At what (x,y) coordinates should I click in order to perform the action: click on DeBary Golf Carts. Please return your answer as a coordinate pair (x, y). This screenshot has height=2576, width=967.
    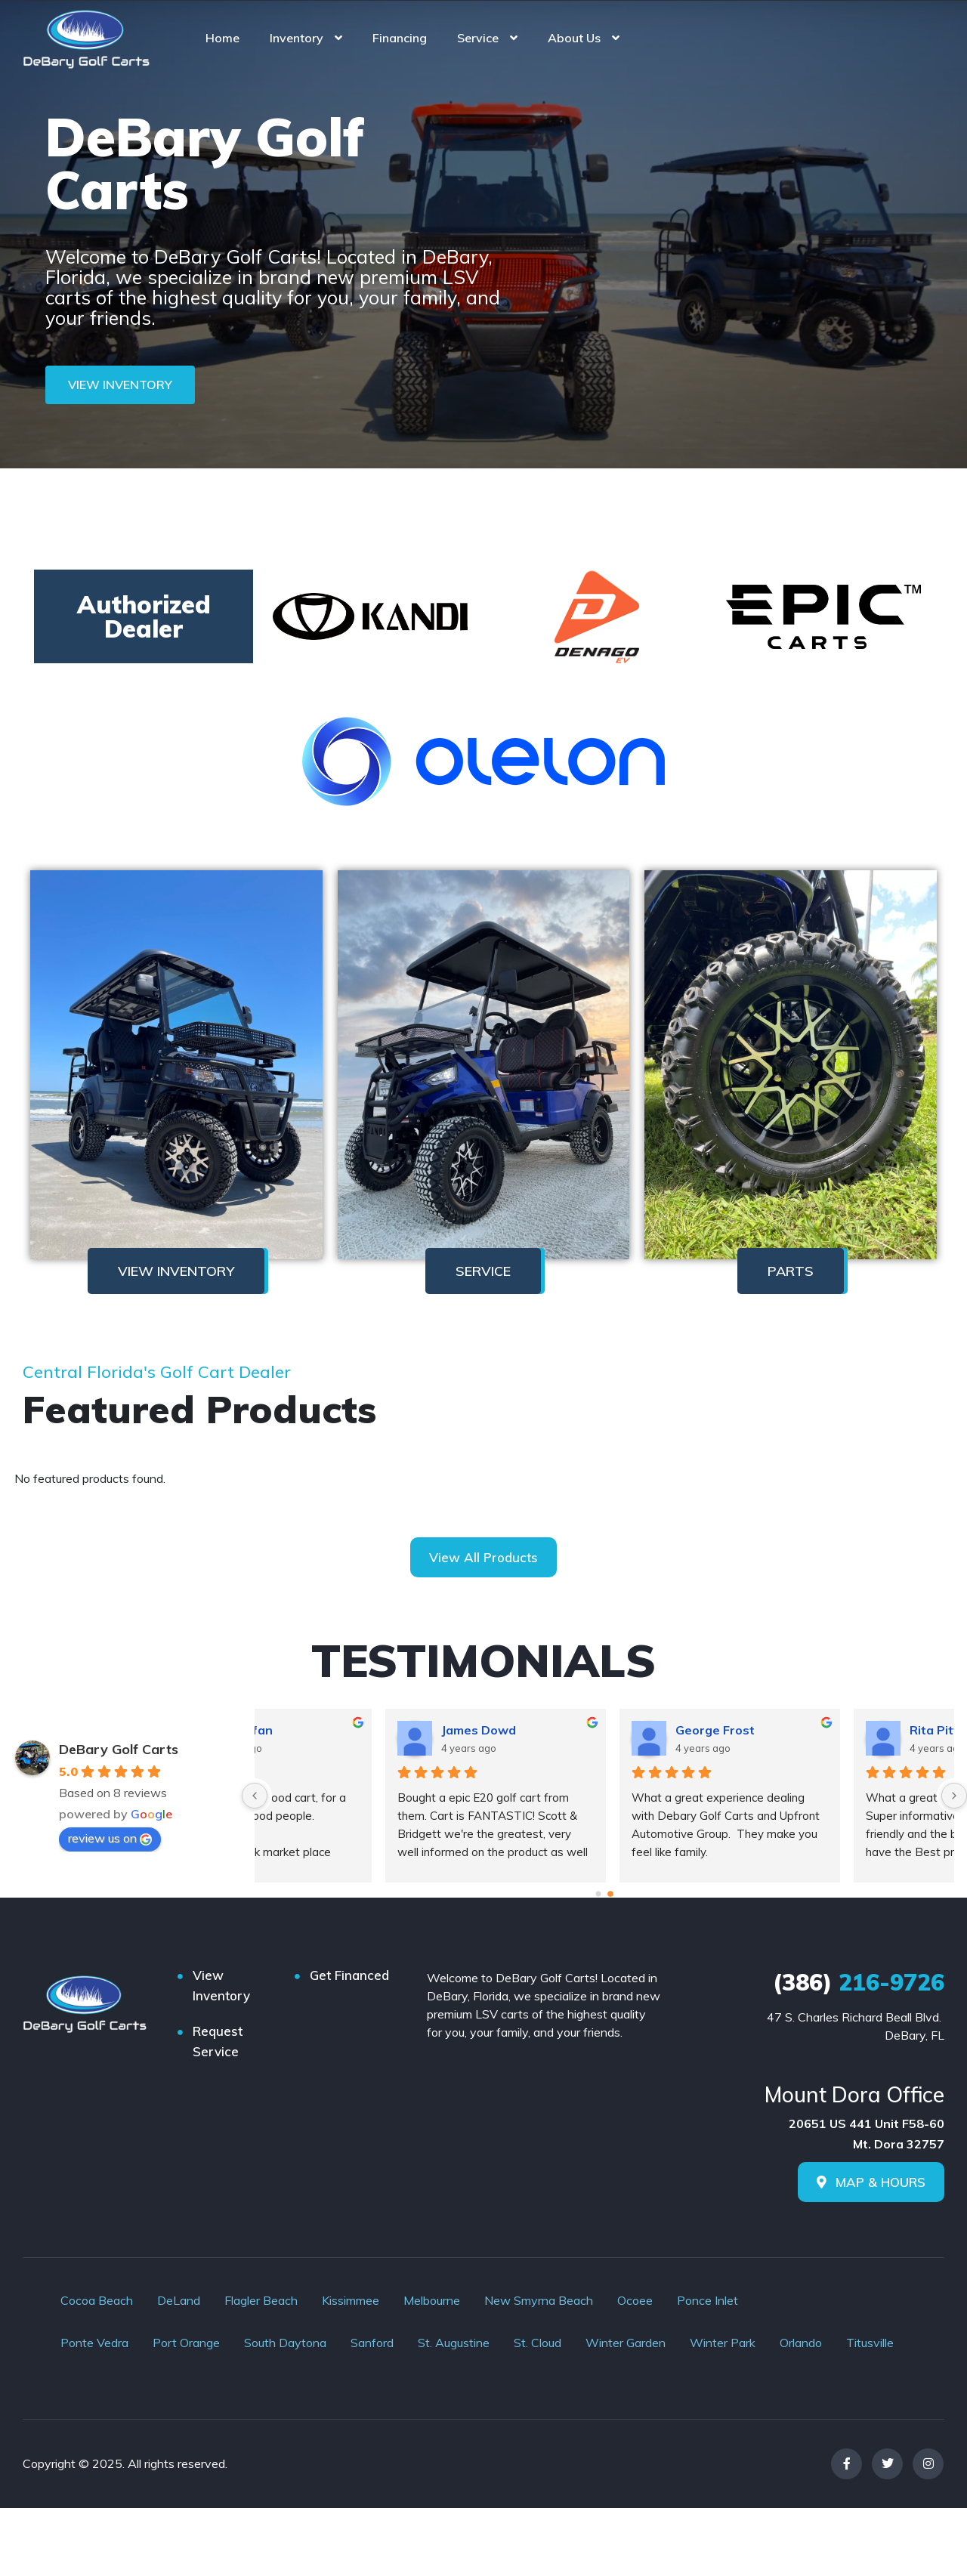
    Looking at the image, I should click on (118, 1749).